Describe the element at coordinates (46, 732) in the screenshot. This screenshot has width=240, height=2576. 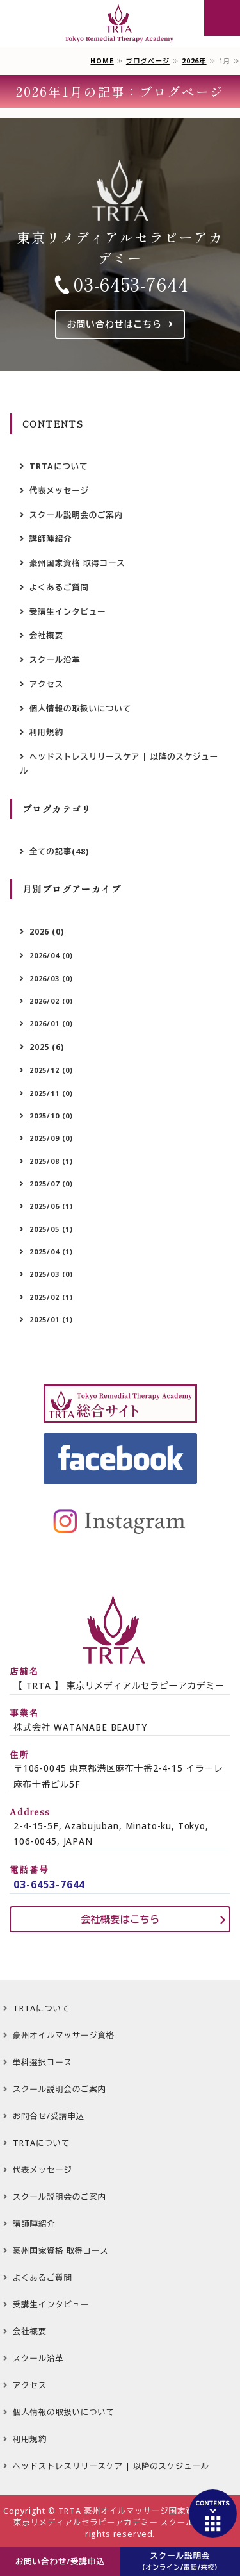
I see `利用規約` at that location.